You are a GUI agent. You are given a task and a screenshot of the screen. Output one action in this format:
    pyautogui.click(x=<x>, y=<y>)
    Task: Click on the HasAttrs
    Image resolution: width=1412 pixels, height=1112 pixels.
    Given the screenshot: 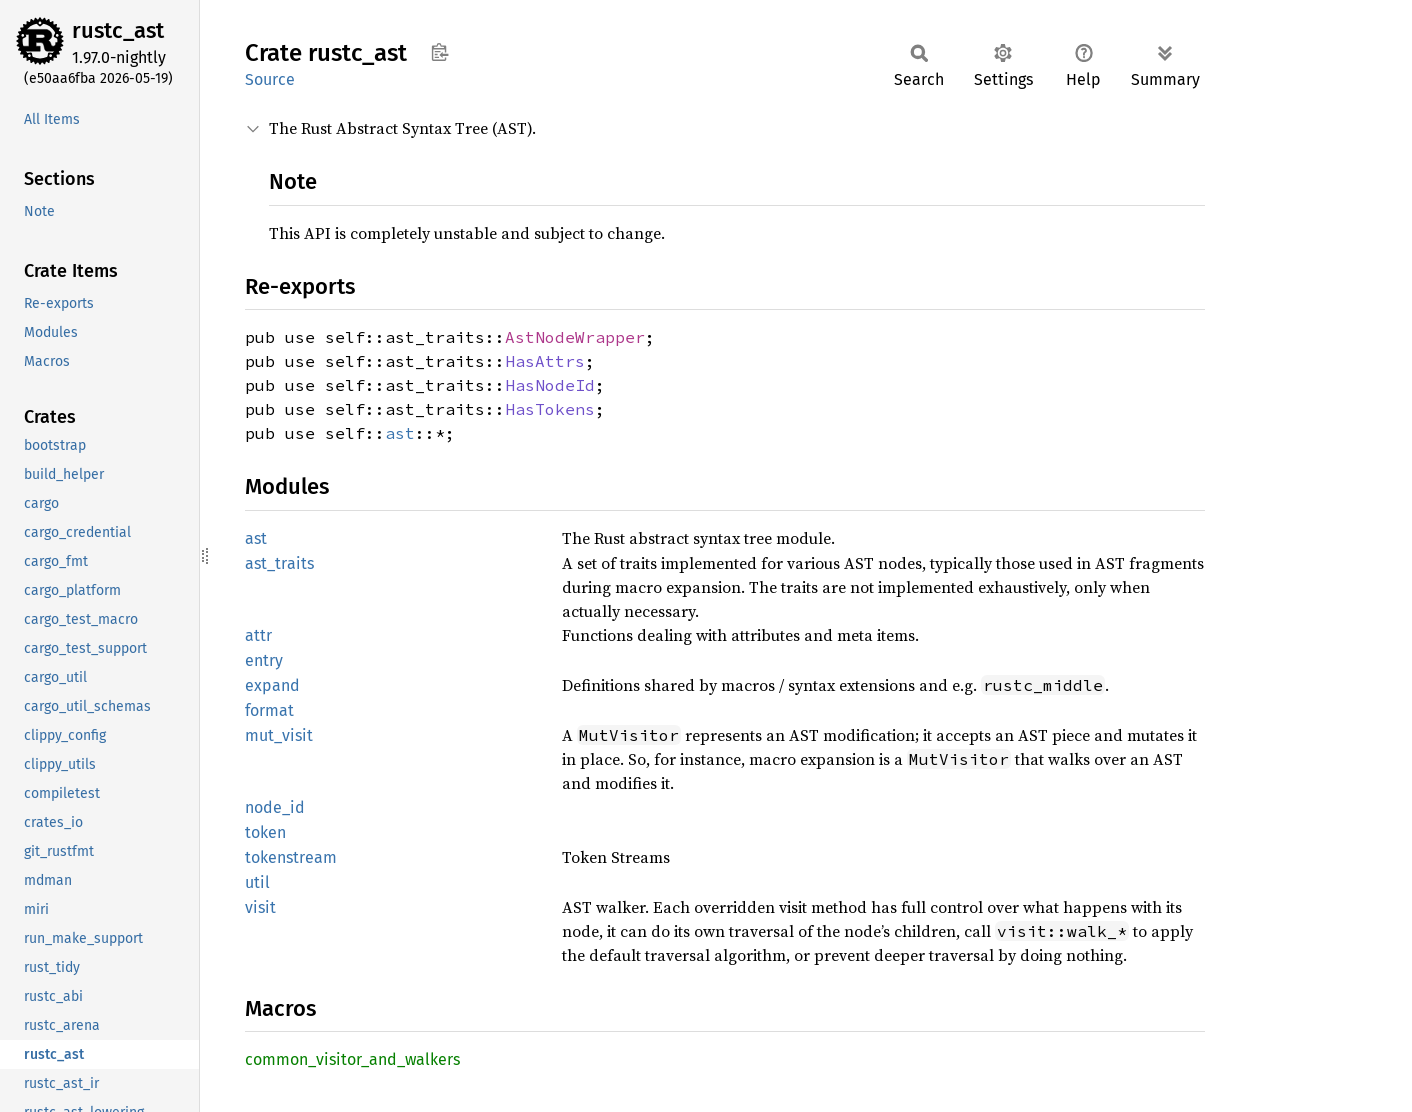 What is the action you would take?
    pyautogui.click(x=545, y=361)
    